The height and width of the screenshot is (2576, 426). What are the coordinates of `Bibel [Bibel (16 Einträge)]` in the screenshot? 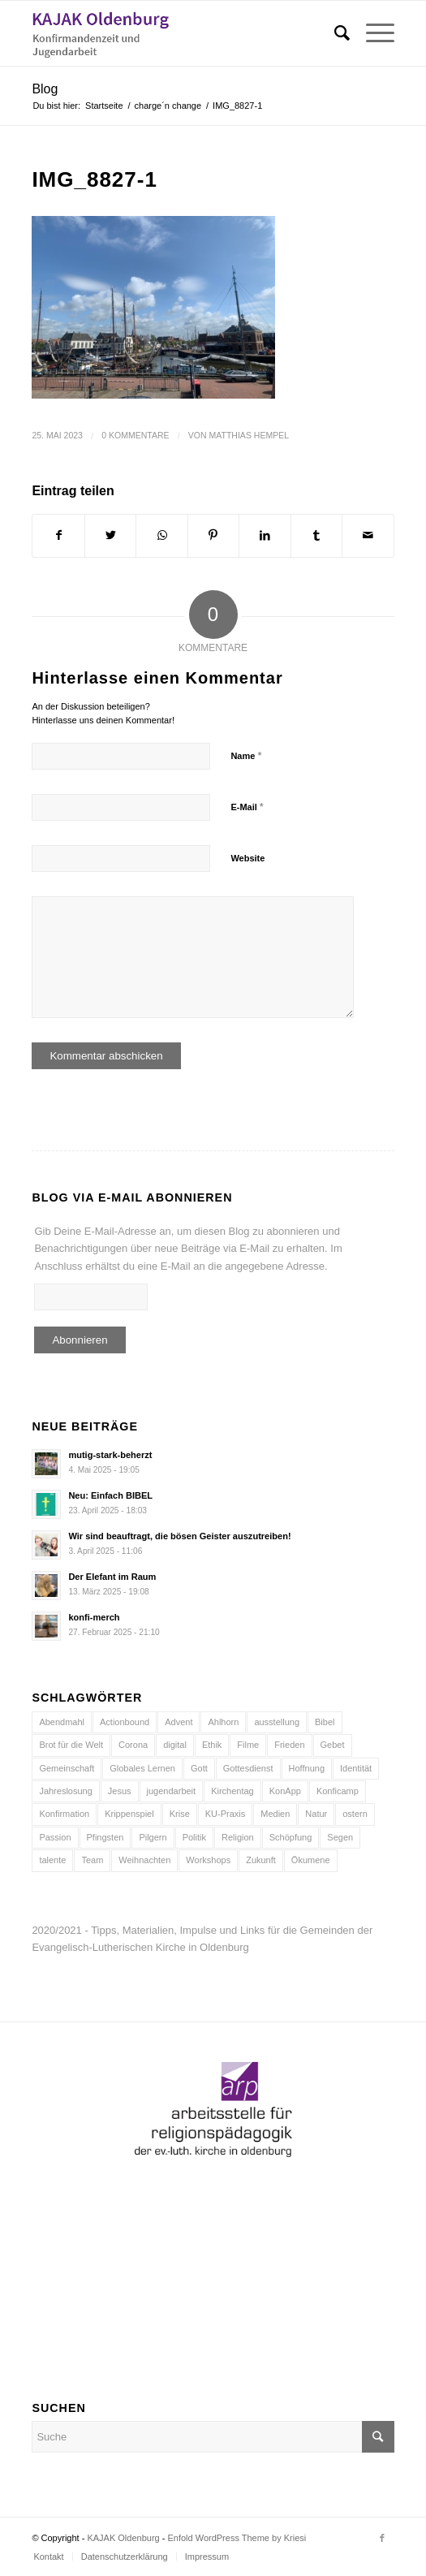 It's located at (324, 1722).